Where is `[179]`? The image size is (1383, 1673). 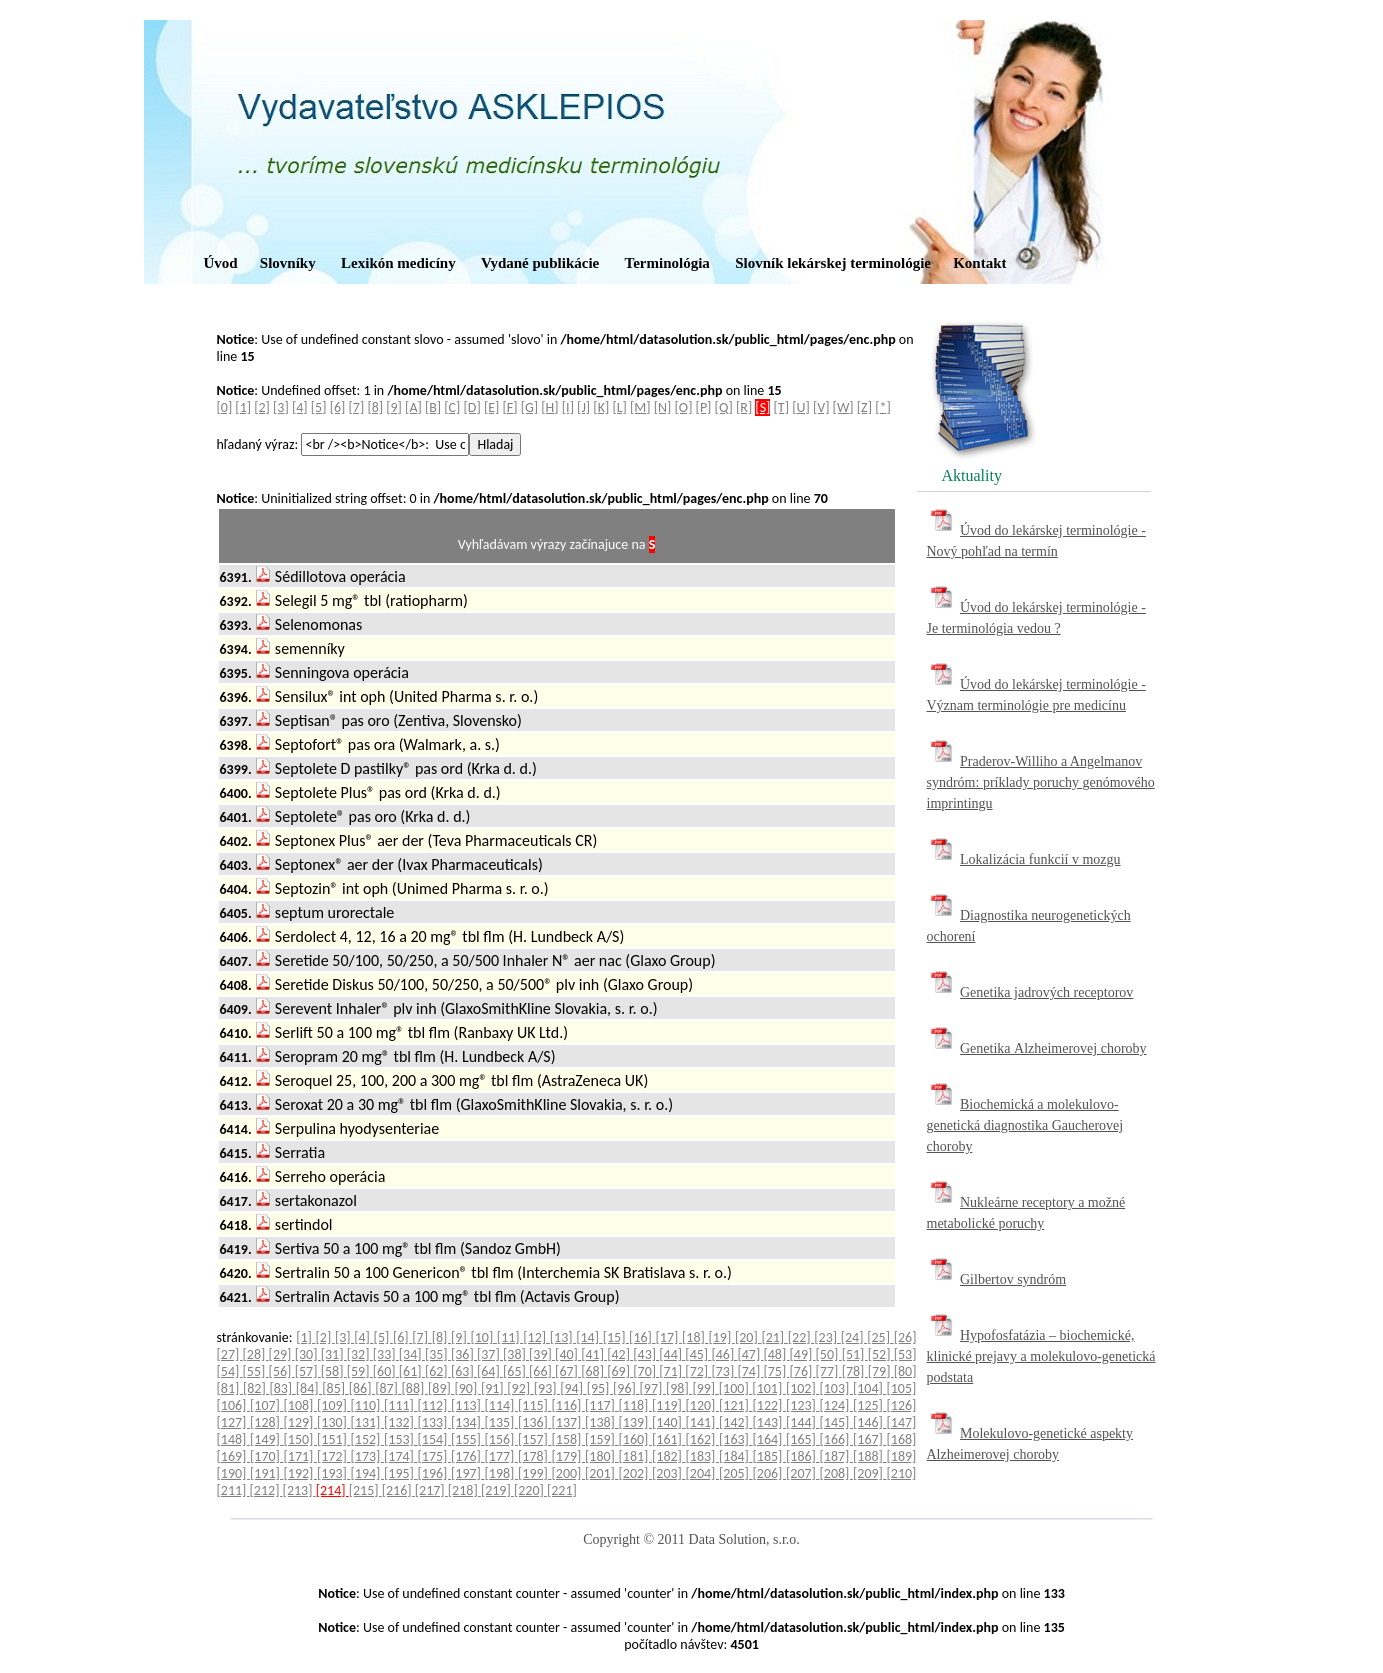
[179] is located at coordinates (569, 1456).